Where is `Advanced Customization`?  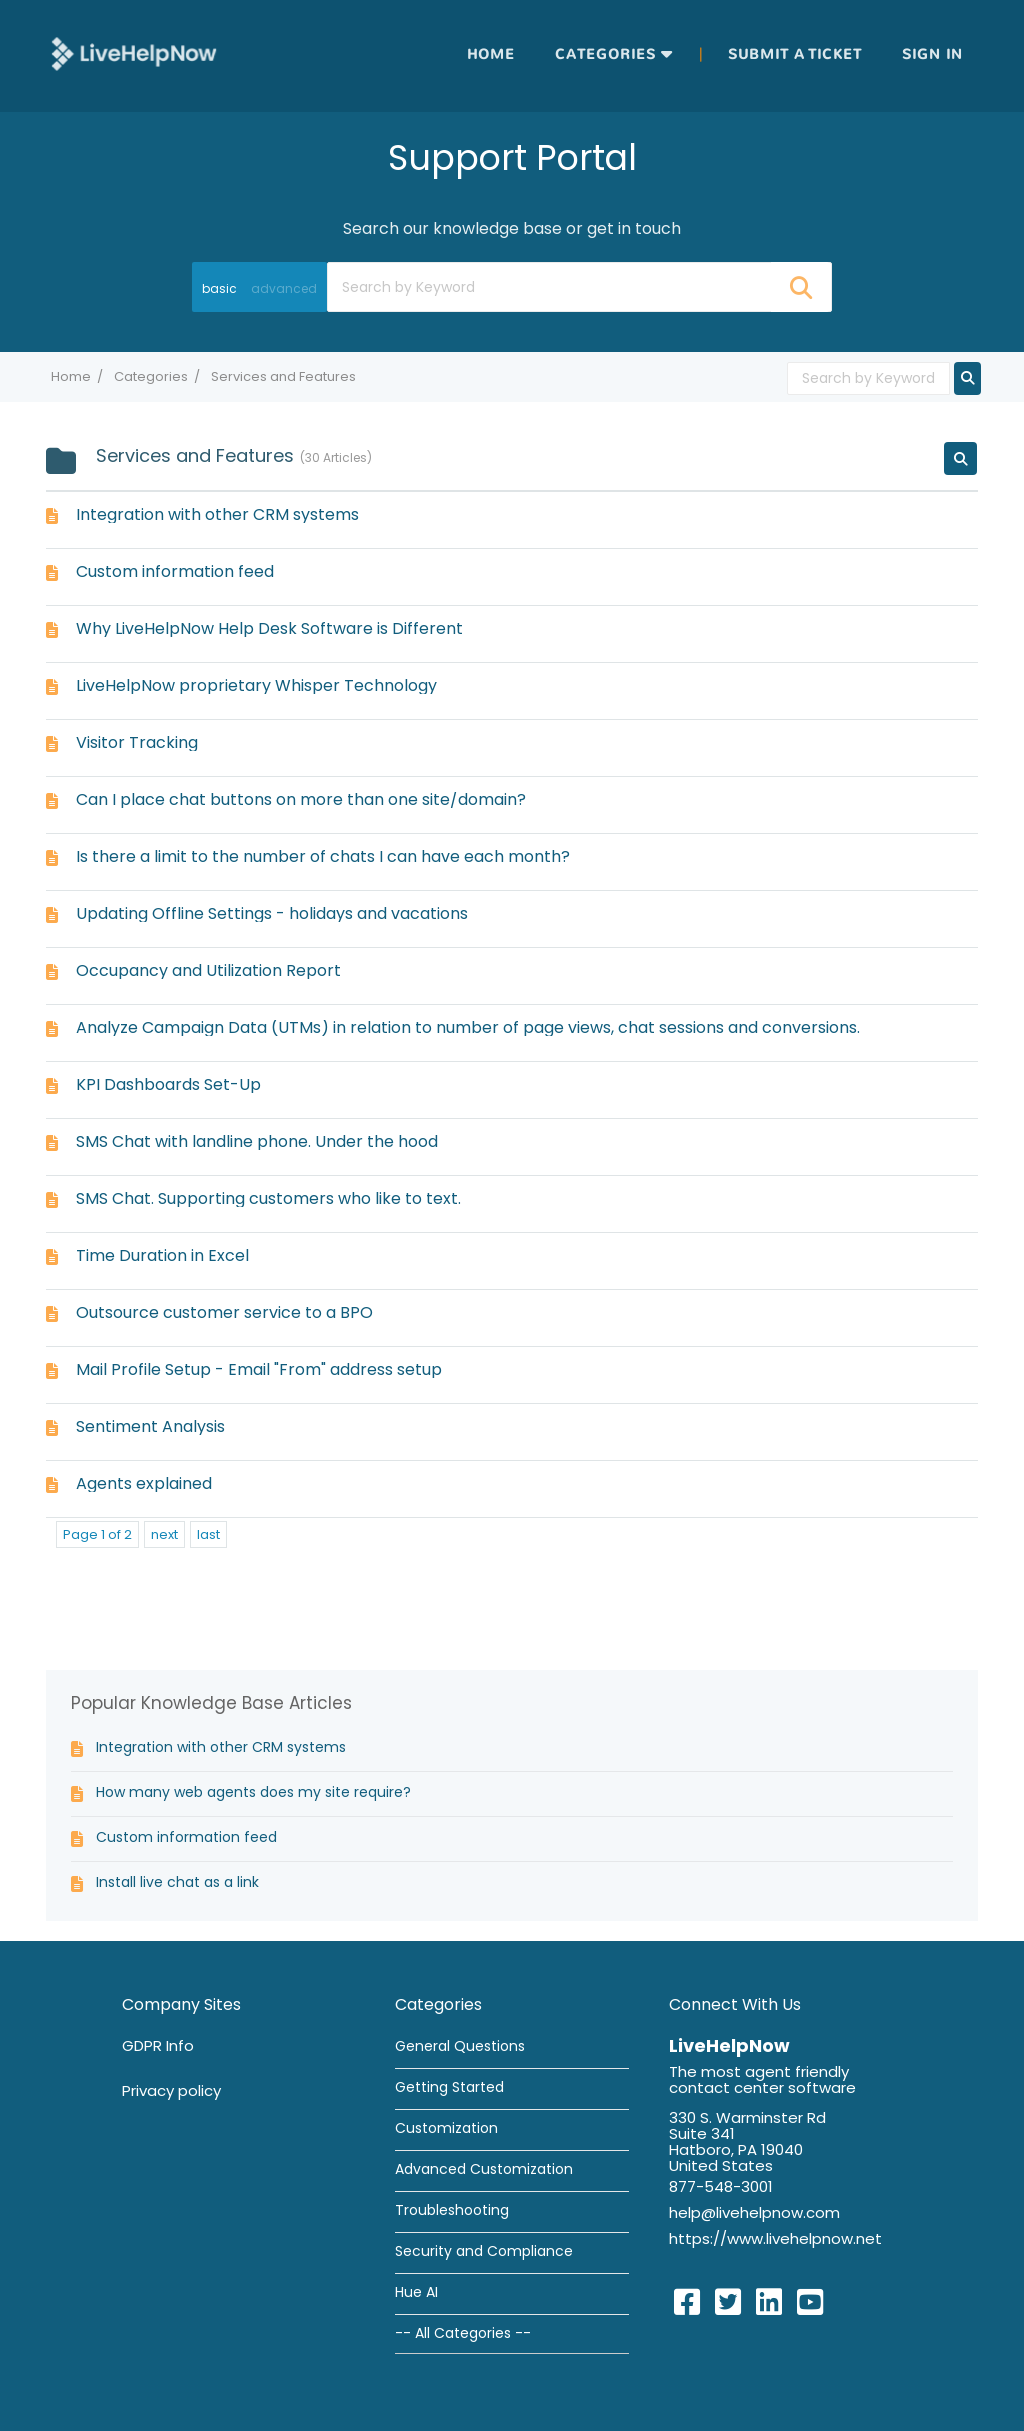
Advanced Customization is located at coordinates (484, 2169).